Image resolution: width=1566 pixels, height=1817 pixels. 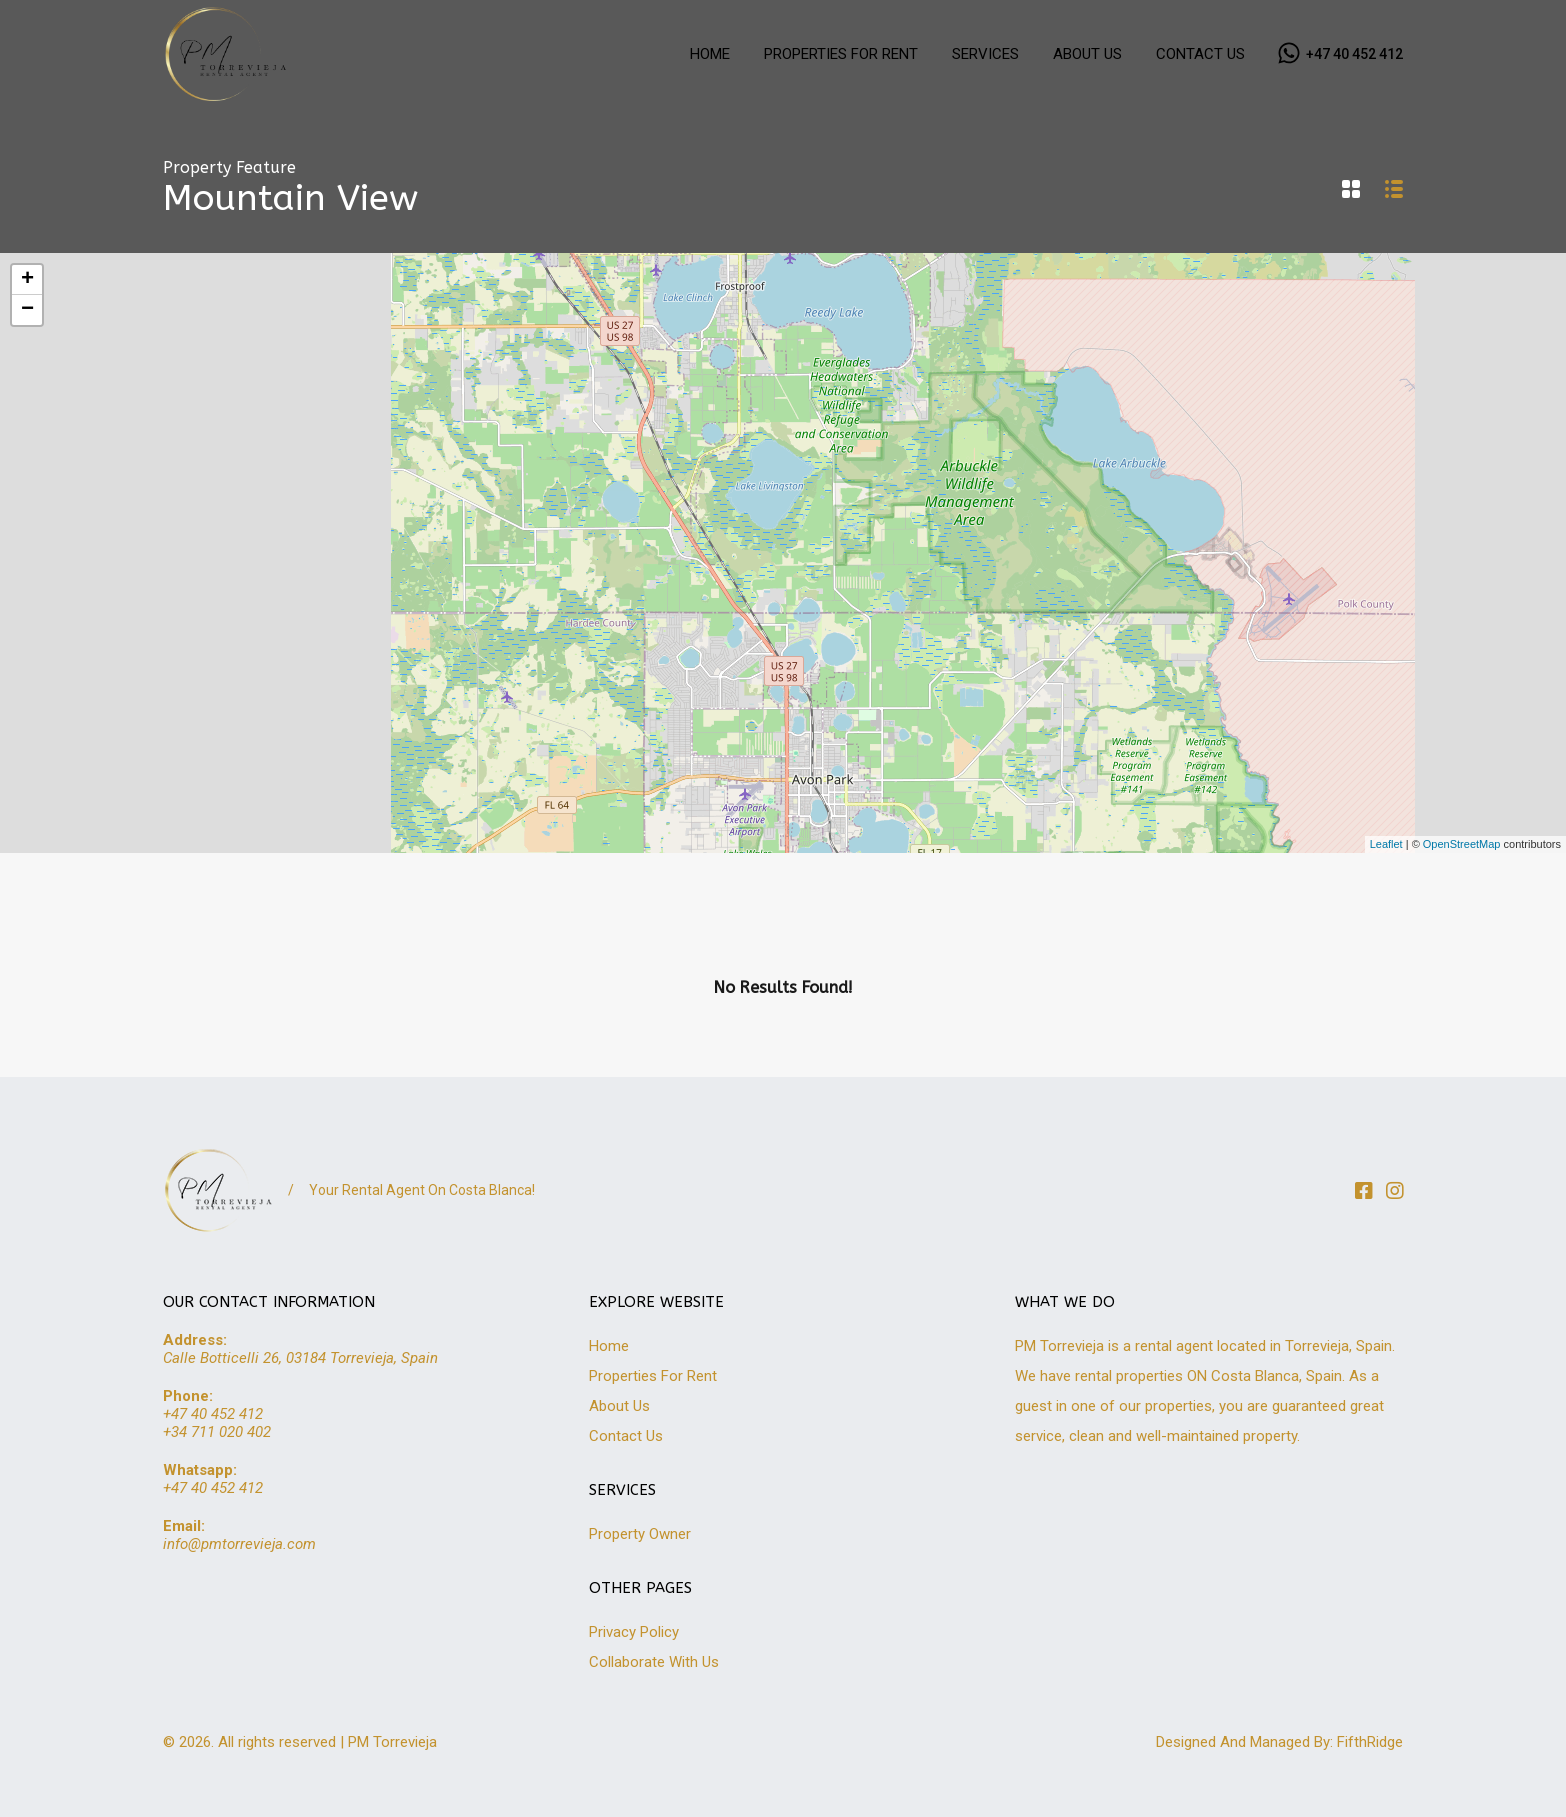 I want to click on FifthRidge, so click(x=1370, y=1742).